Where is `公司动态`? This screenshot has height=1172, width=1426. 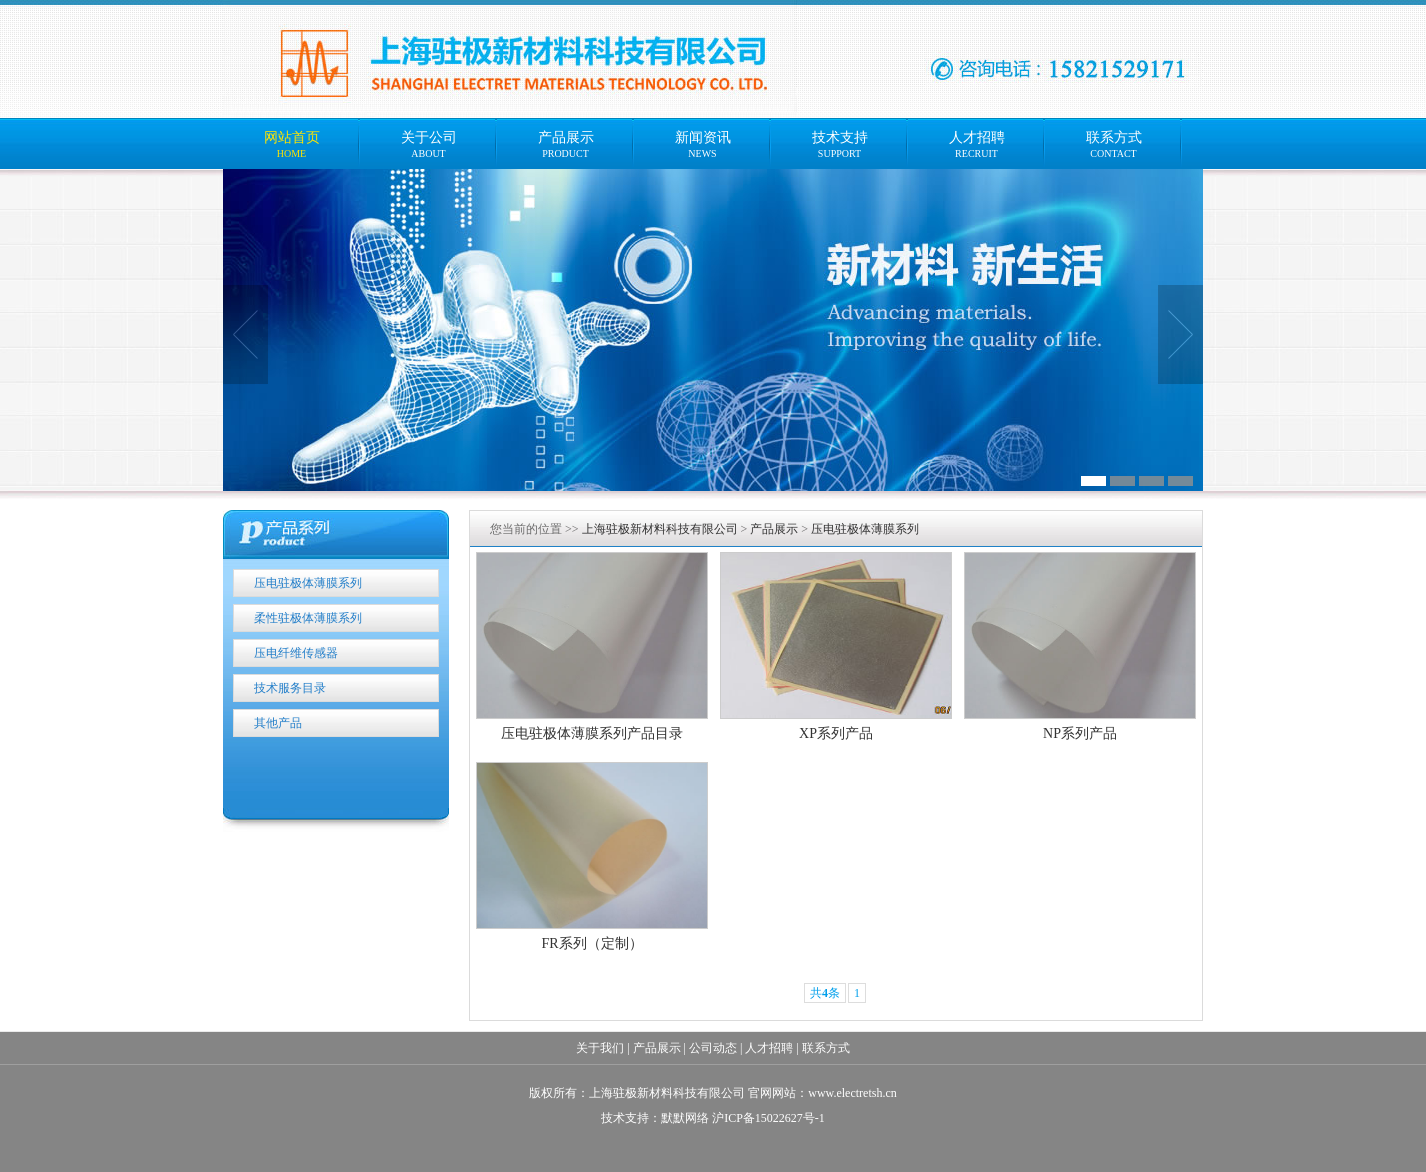
公司动态 is located at coordinates (713, 1048).